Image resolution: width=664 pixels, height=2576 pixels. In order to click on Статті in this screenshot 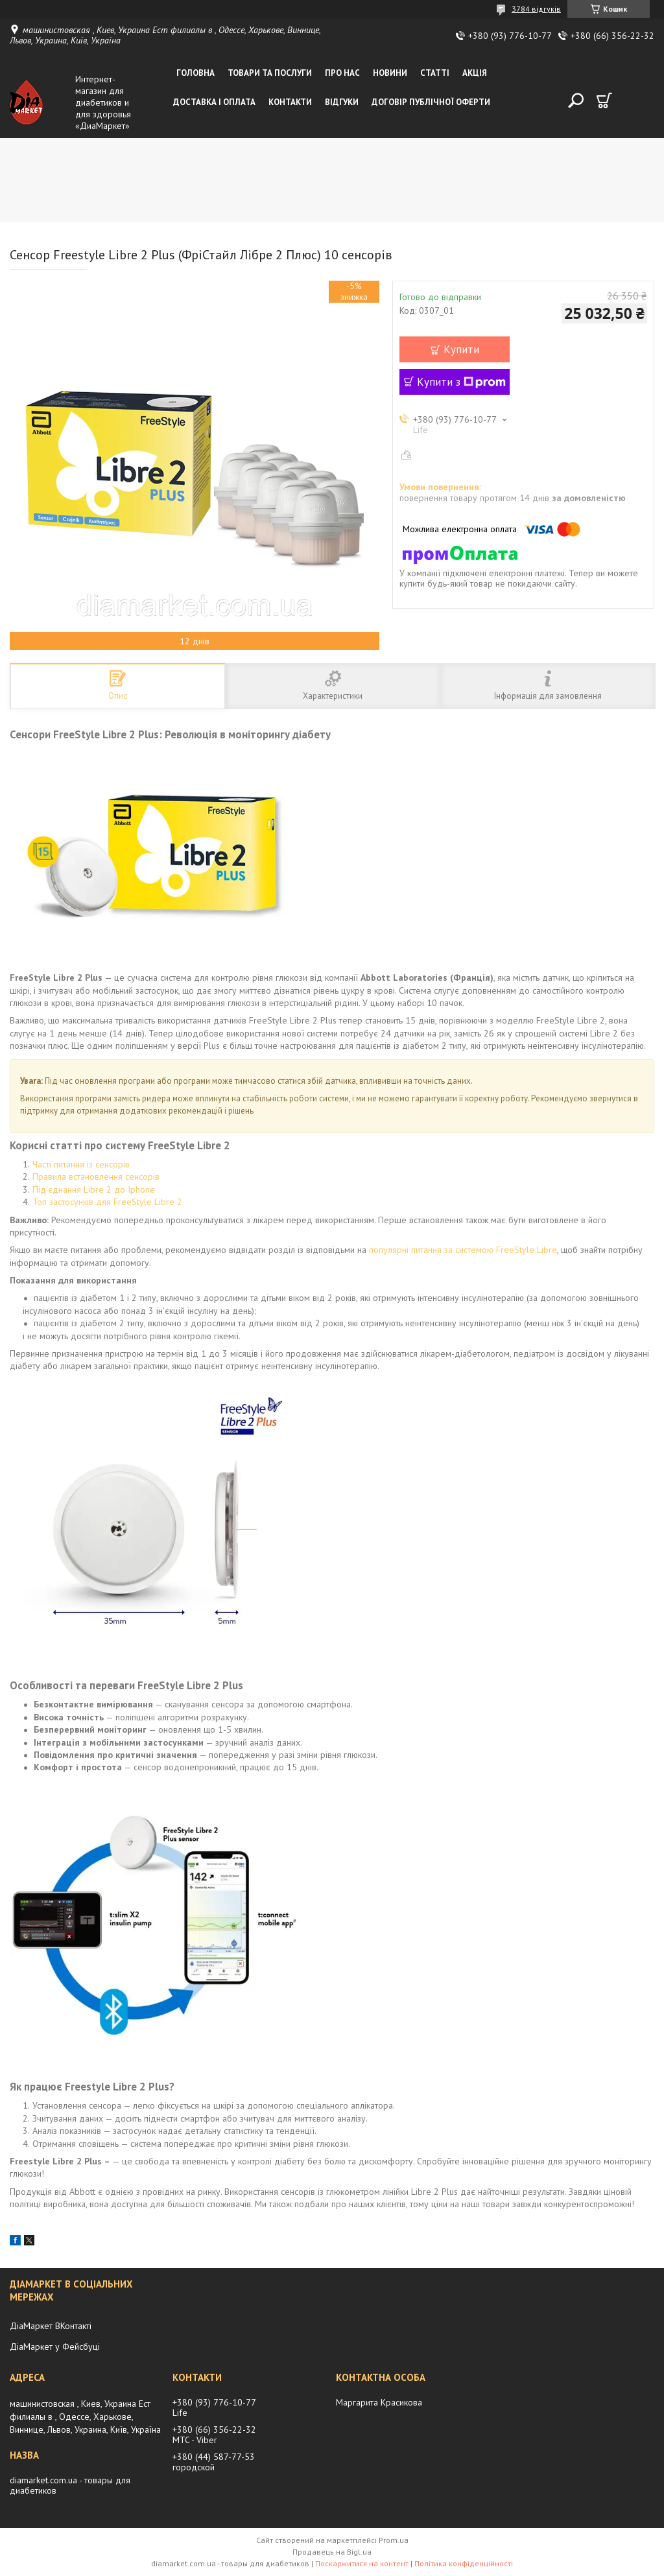, I will do `click(434, 72)`.